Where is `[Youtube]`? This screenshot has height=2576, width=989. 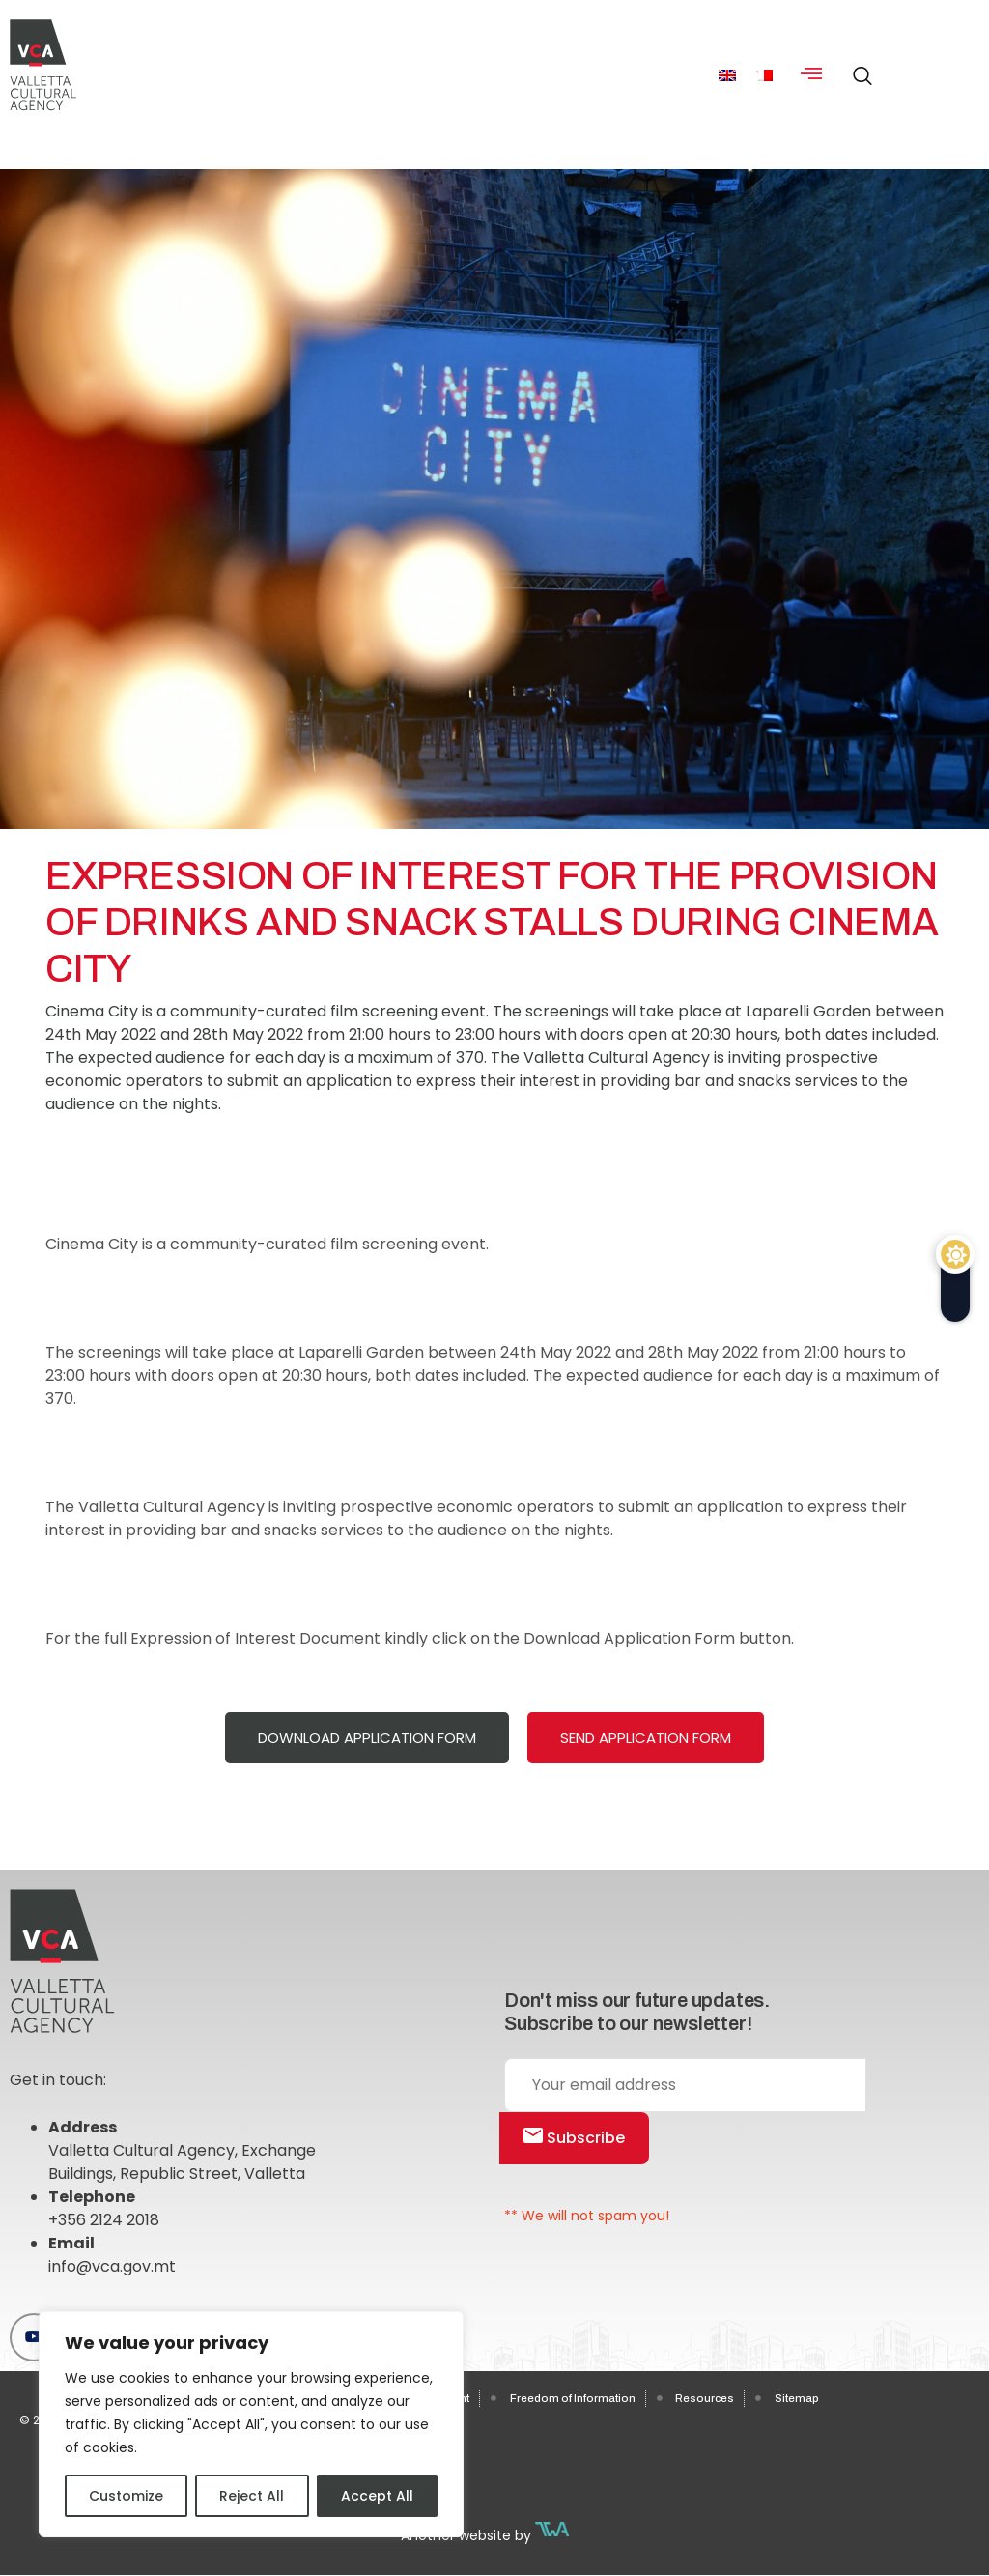 [Youtube] is located at coordinates (34, 2337).